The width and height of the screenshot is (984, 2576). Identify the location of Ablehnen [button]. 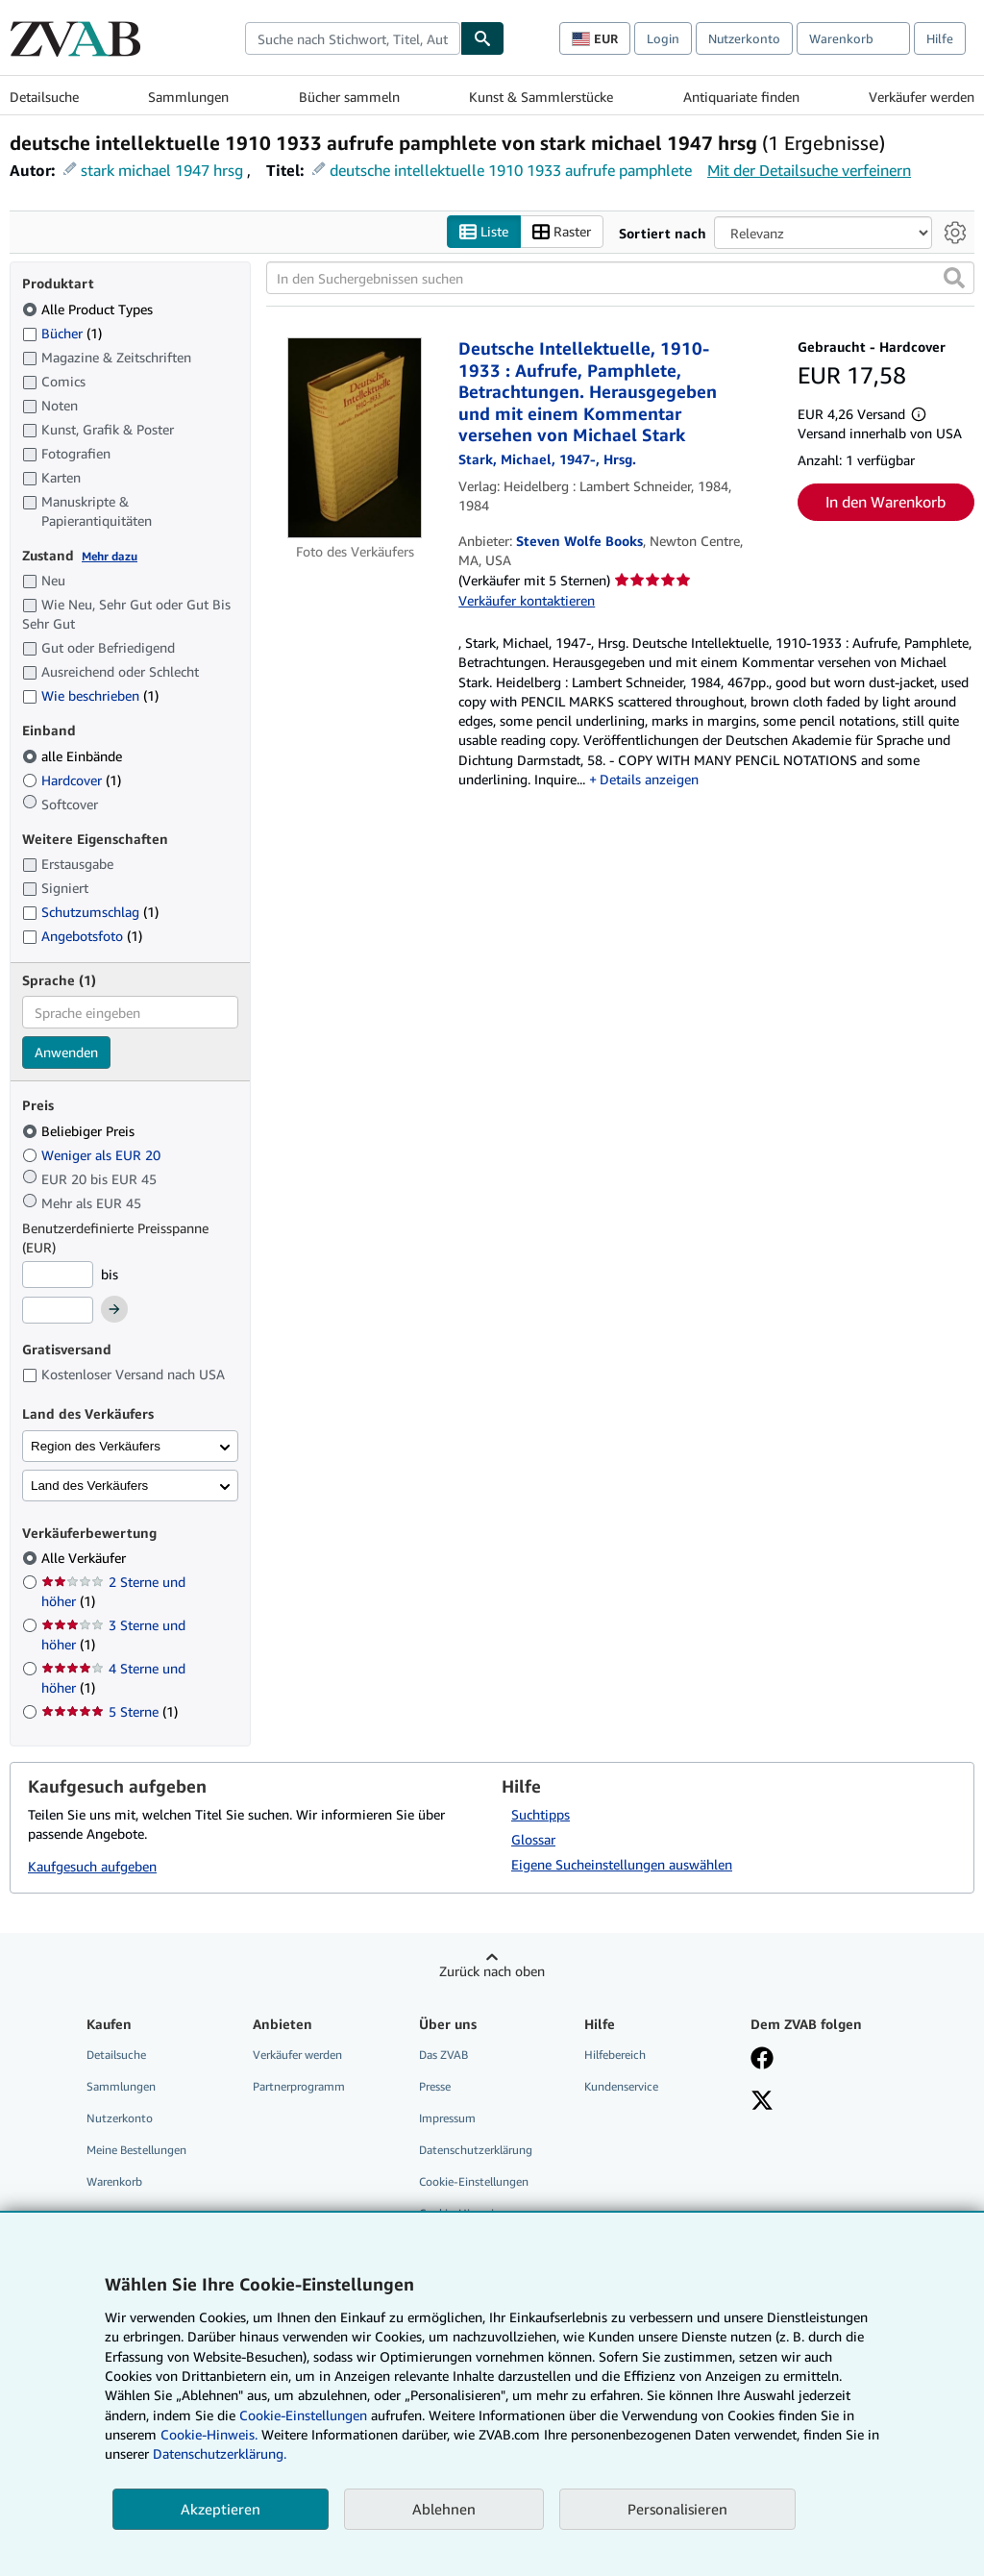
(444, 2508).